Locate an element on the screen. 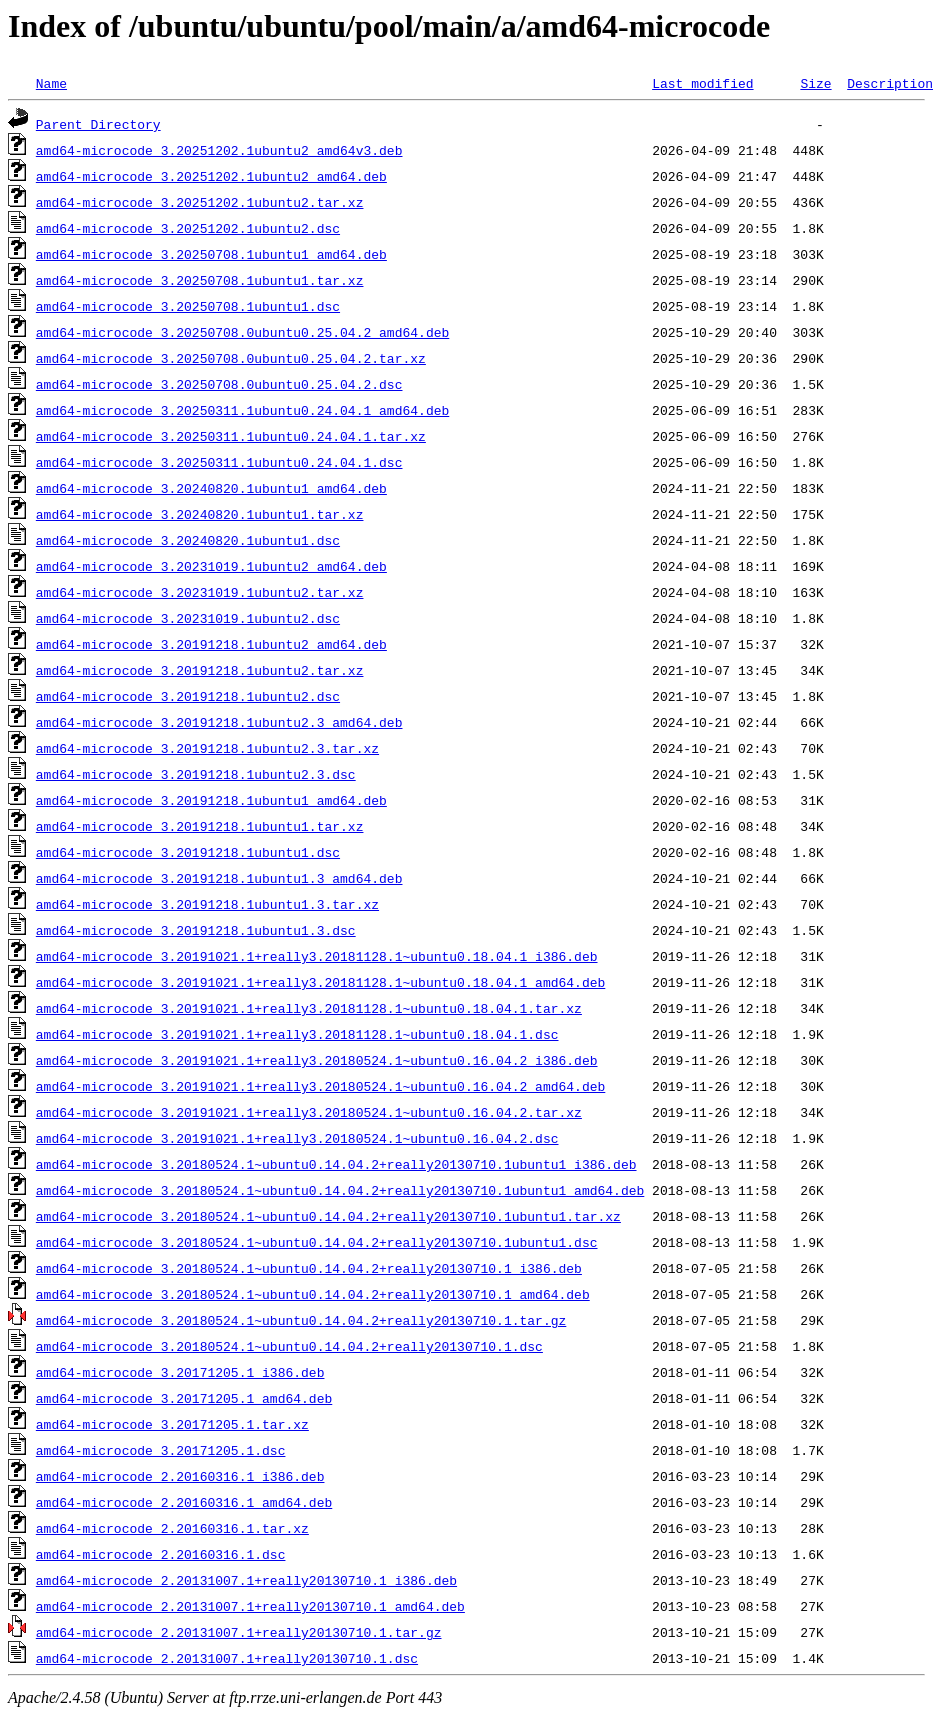 The width and height of the screenshot is (933, 1715). amd64-microcode_3.20180524.1~ubuntu0.14.04.2+really20130710.1.dsc is located at coordinates (289, 1346).